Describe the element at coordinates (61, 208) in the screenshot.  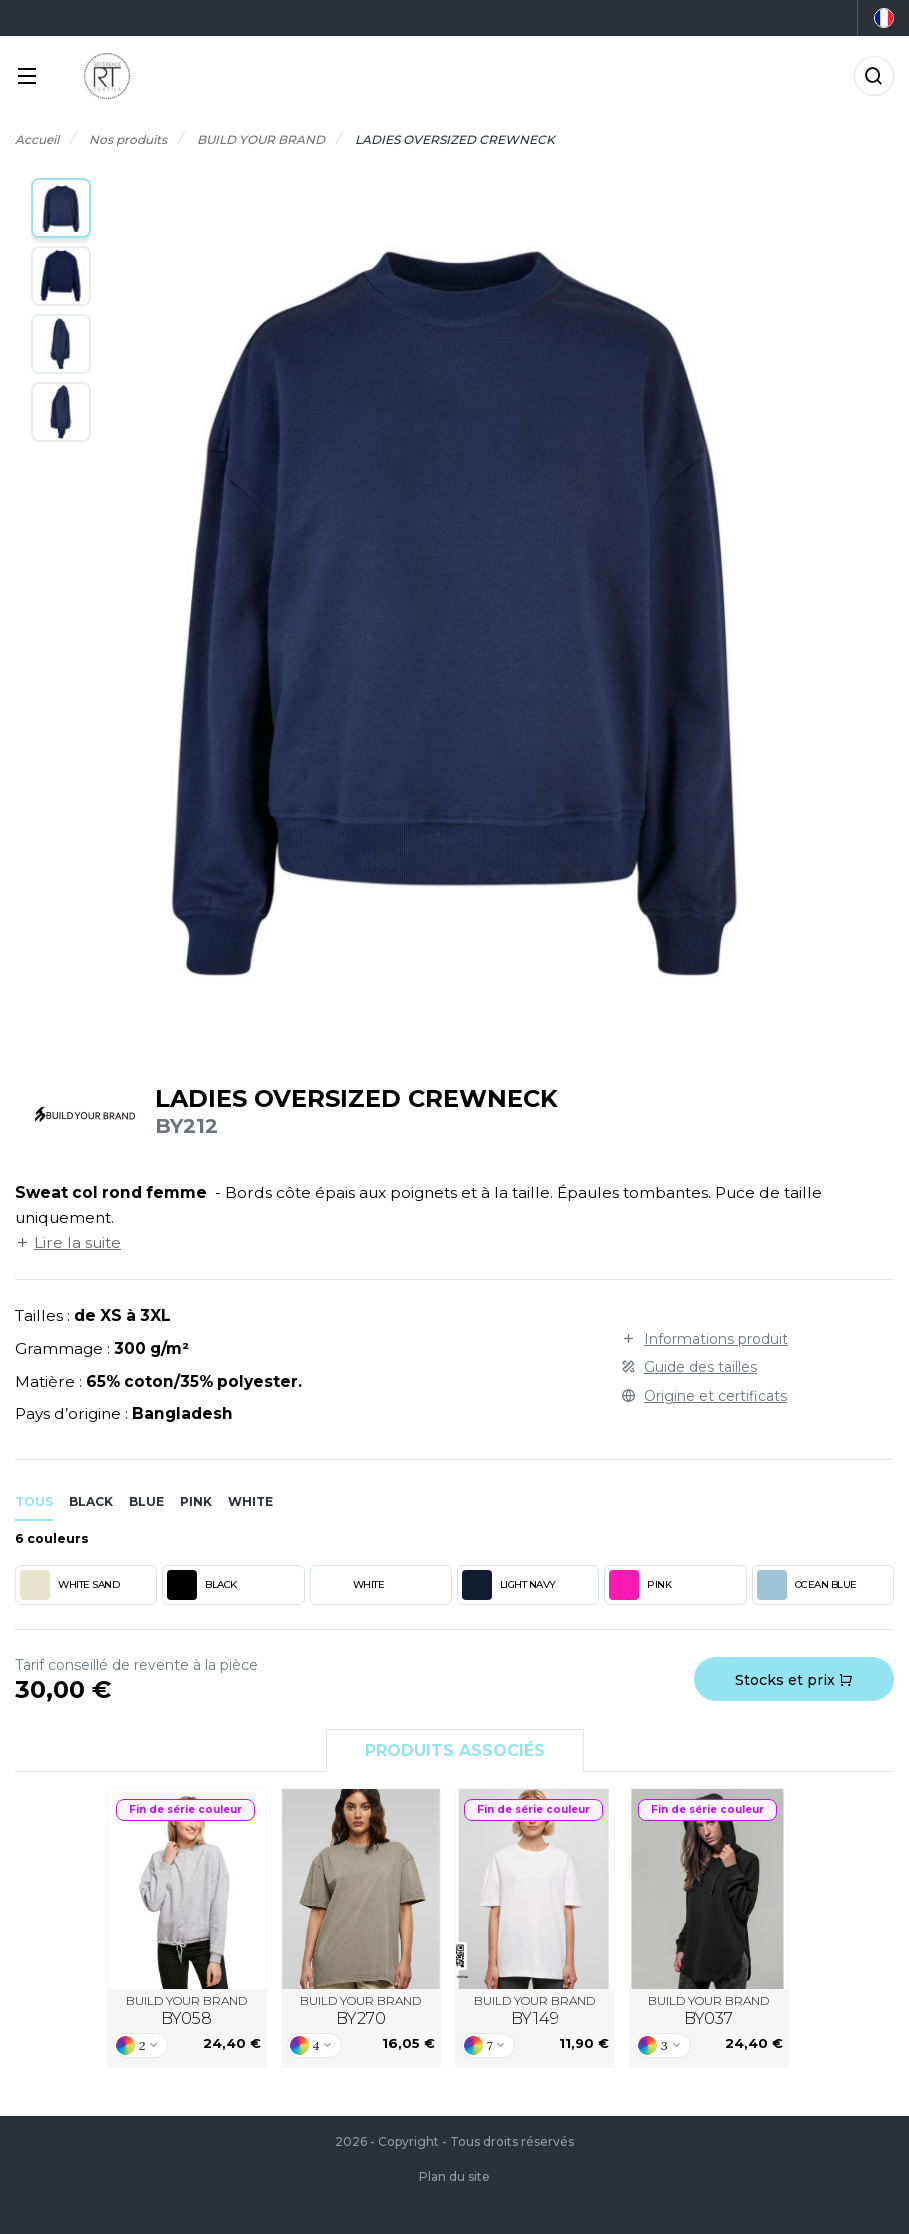
I see `[button]` at that location.